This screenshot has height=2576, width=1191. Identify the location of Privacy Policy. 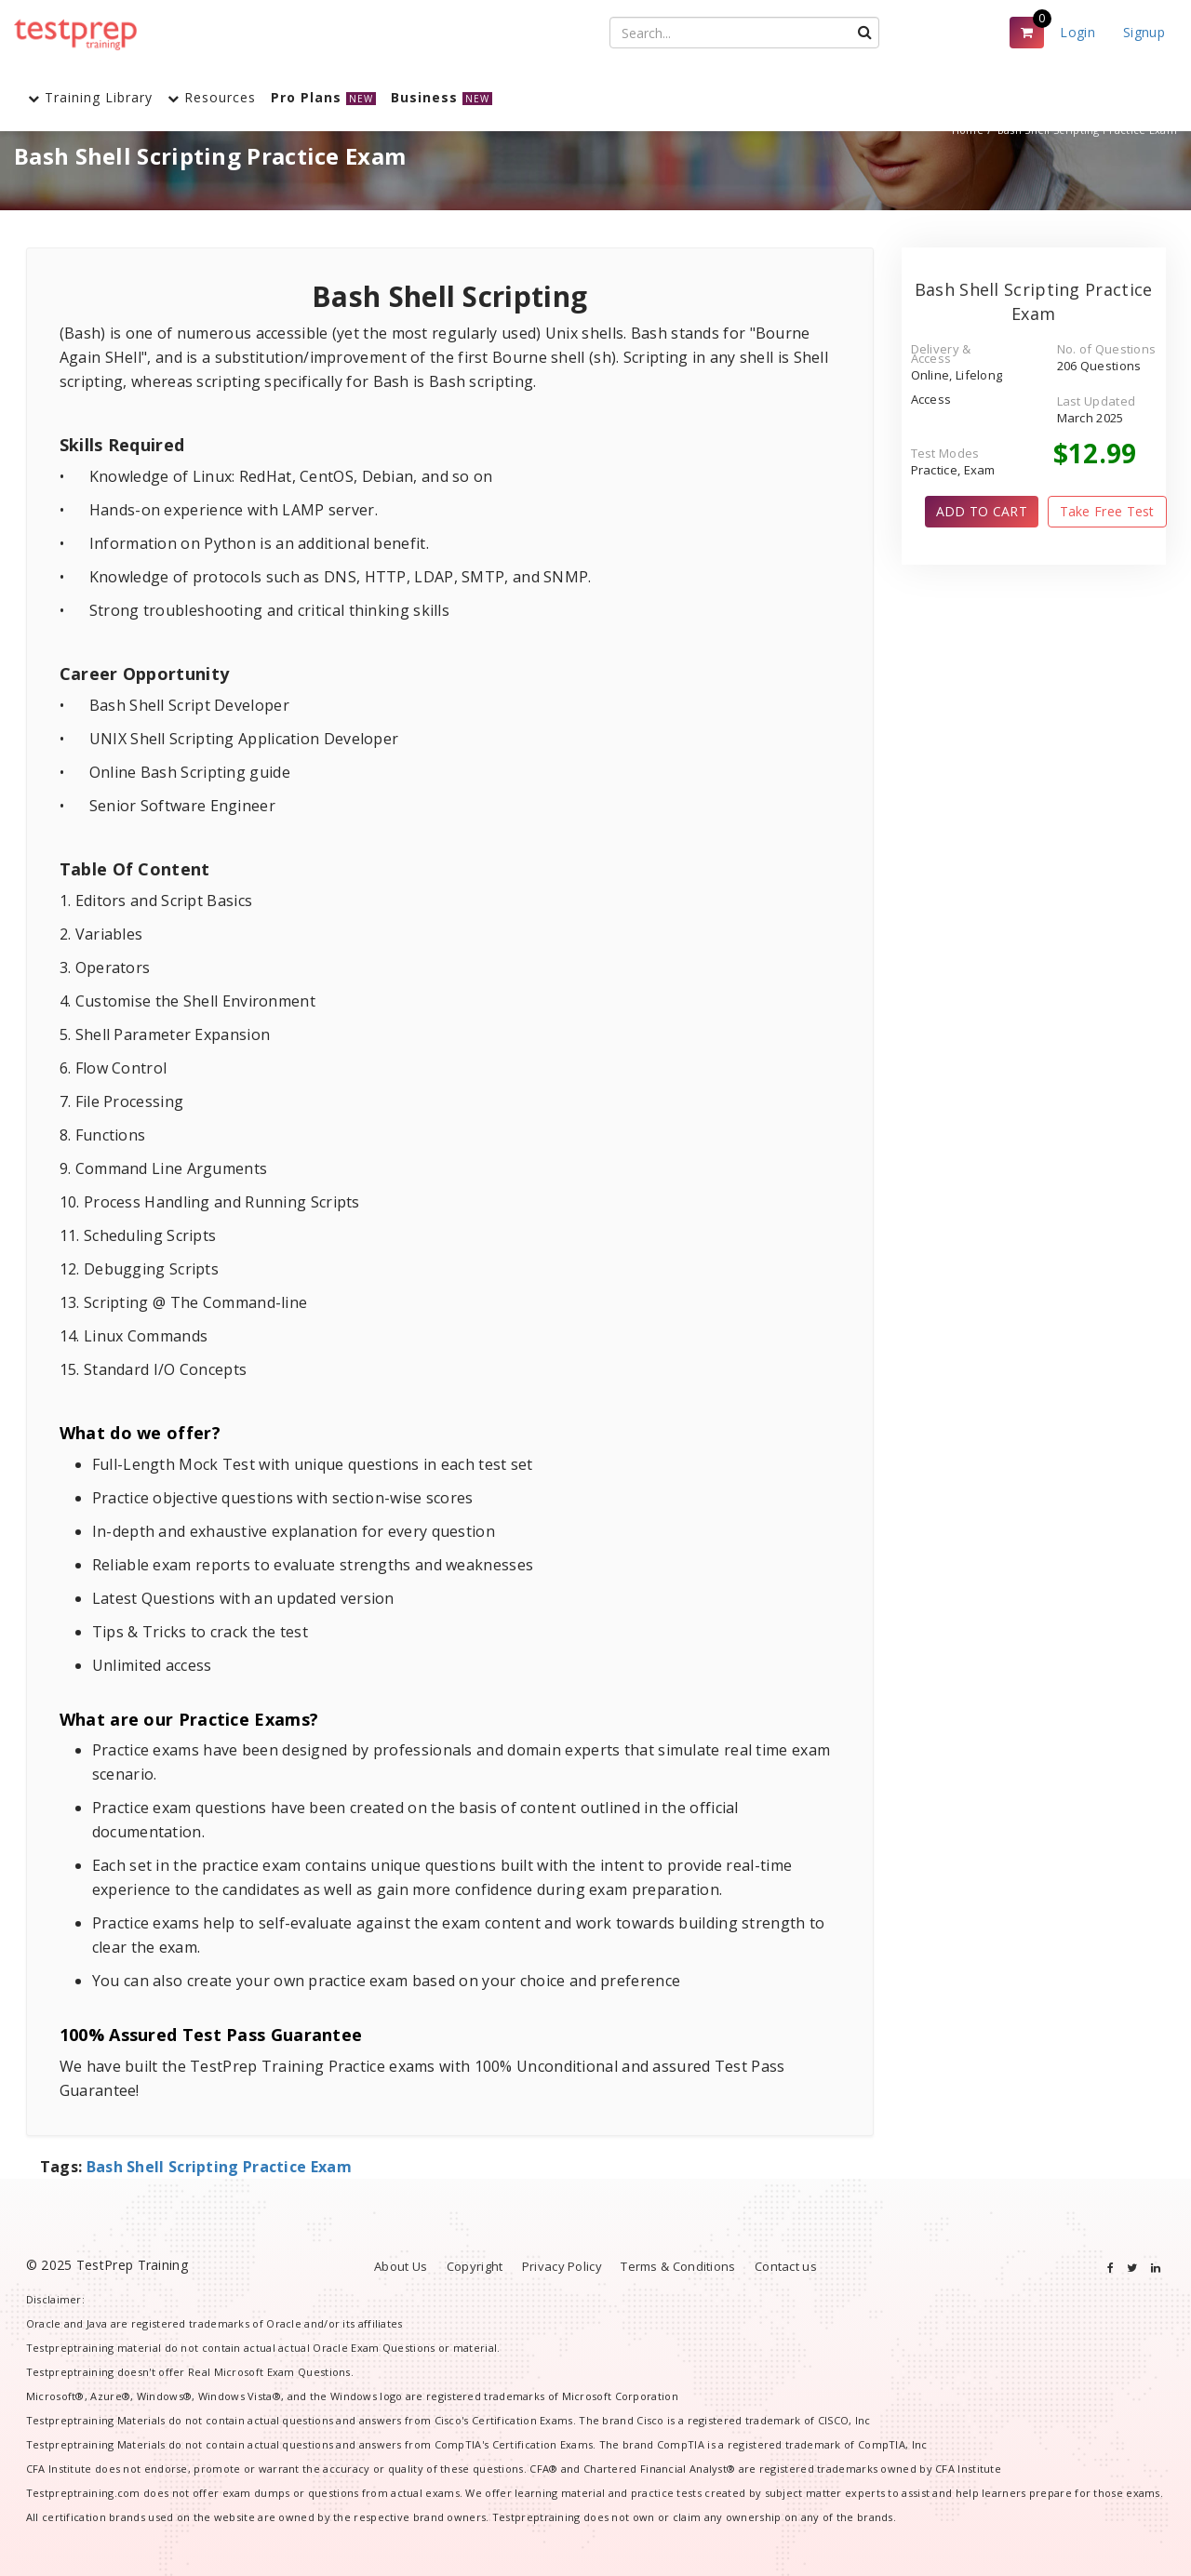
(562, 2266).